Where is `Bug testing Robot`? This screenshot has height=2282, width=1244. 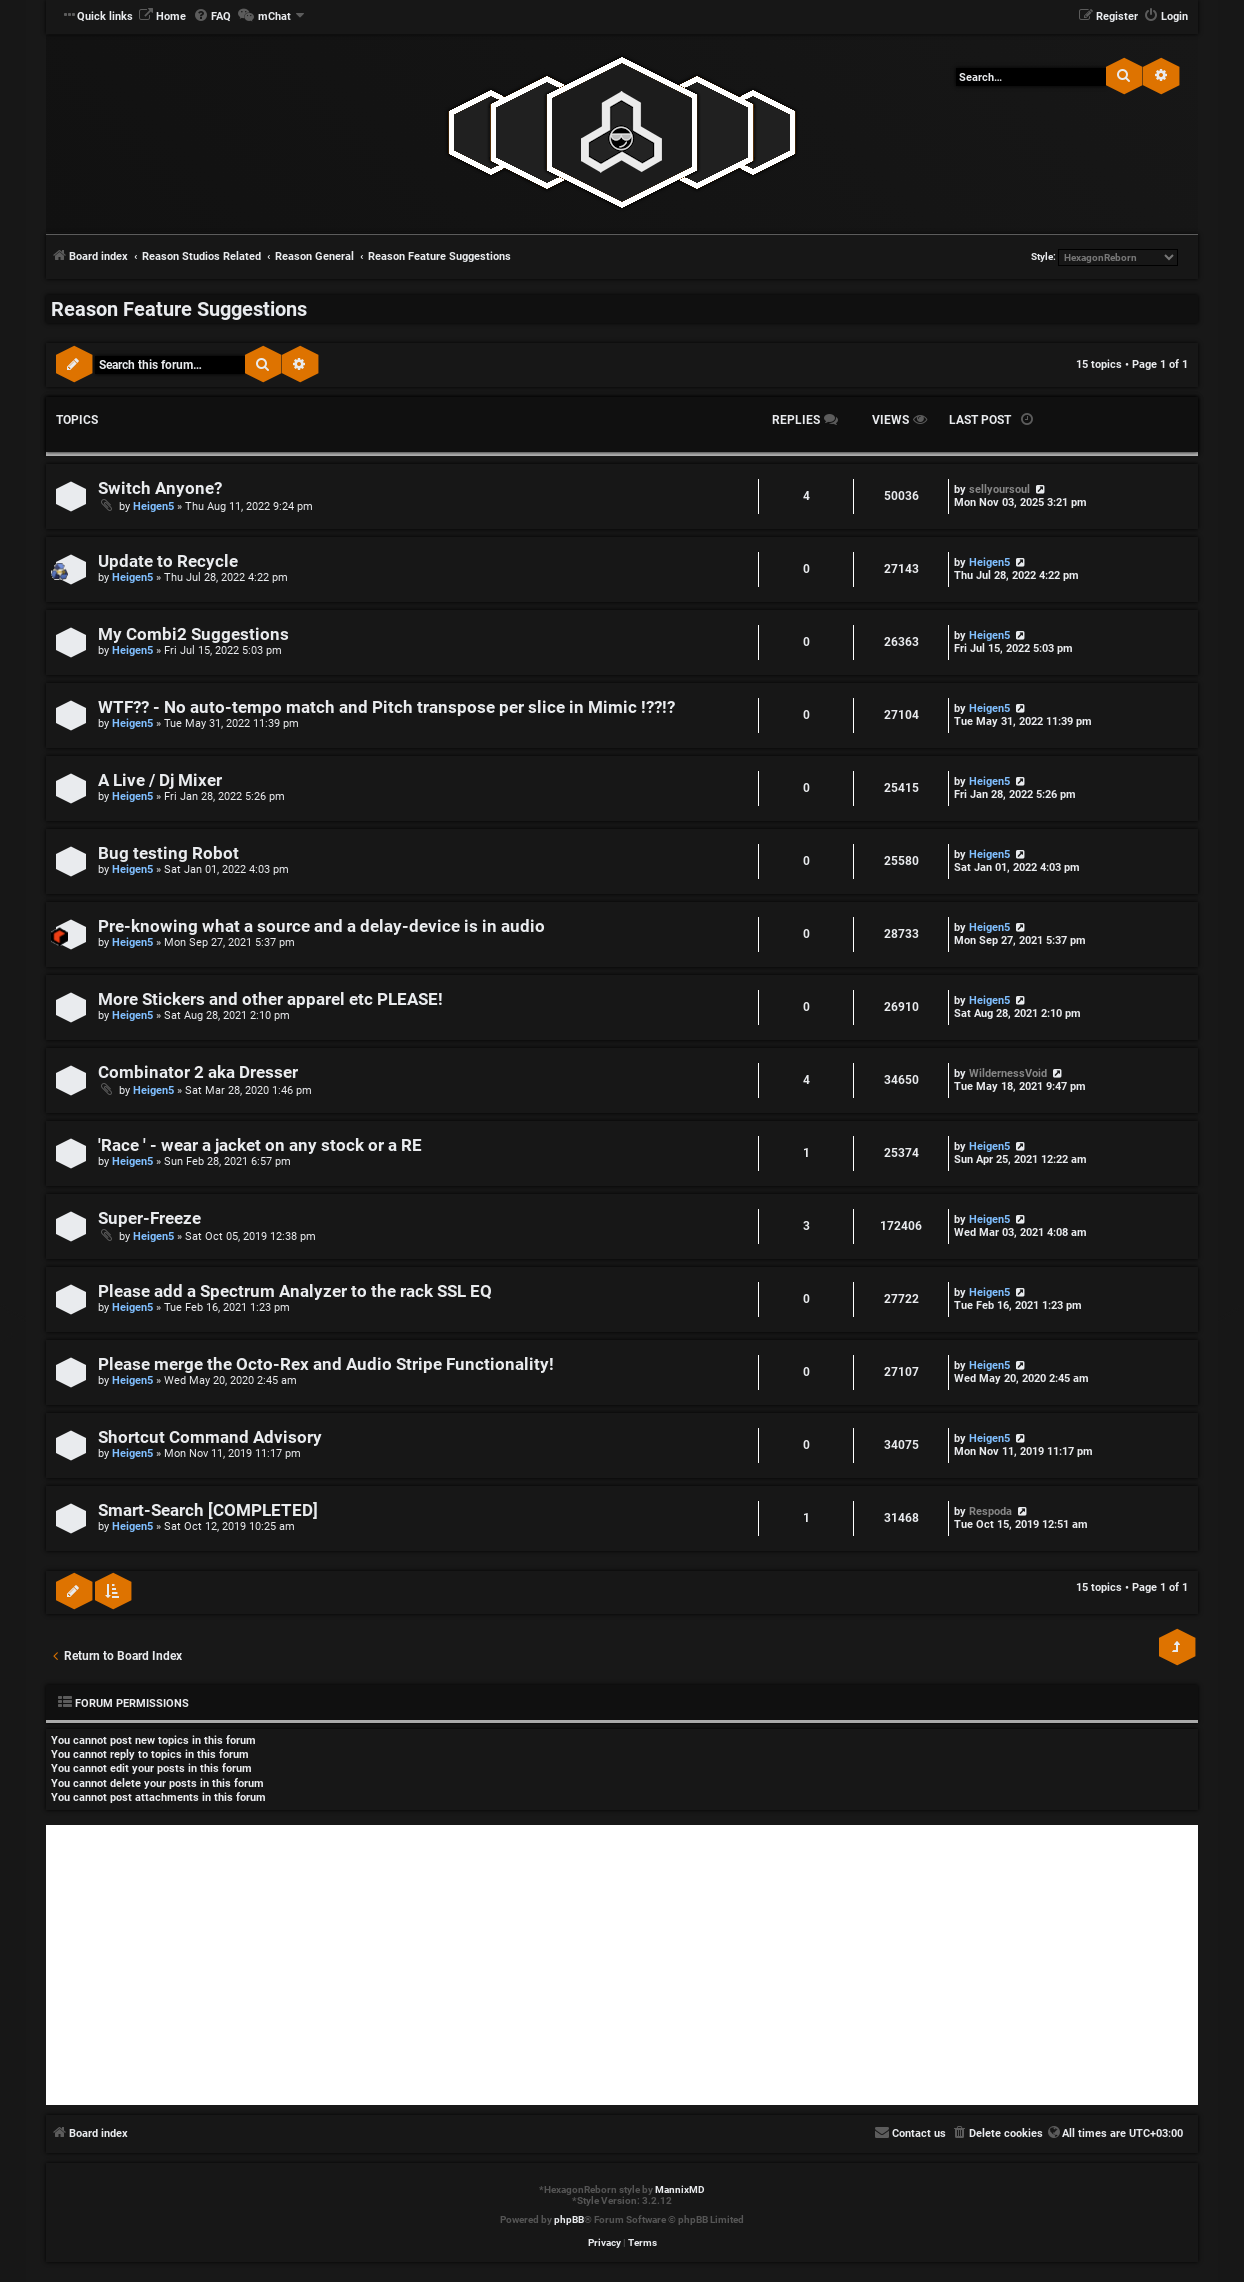 Bug testing Robot is located at coordinates (168, 853).